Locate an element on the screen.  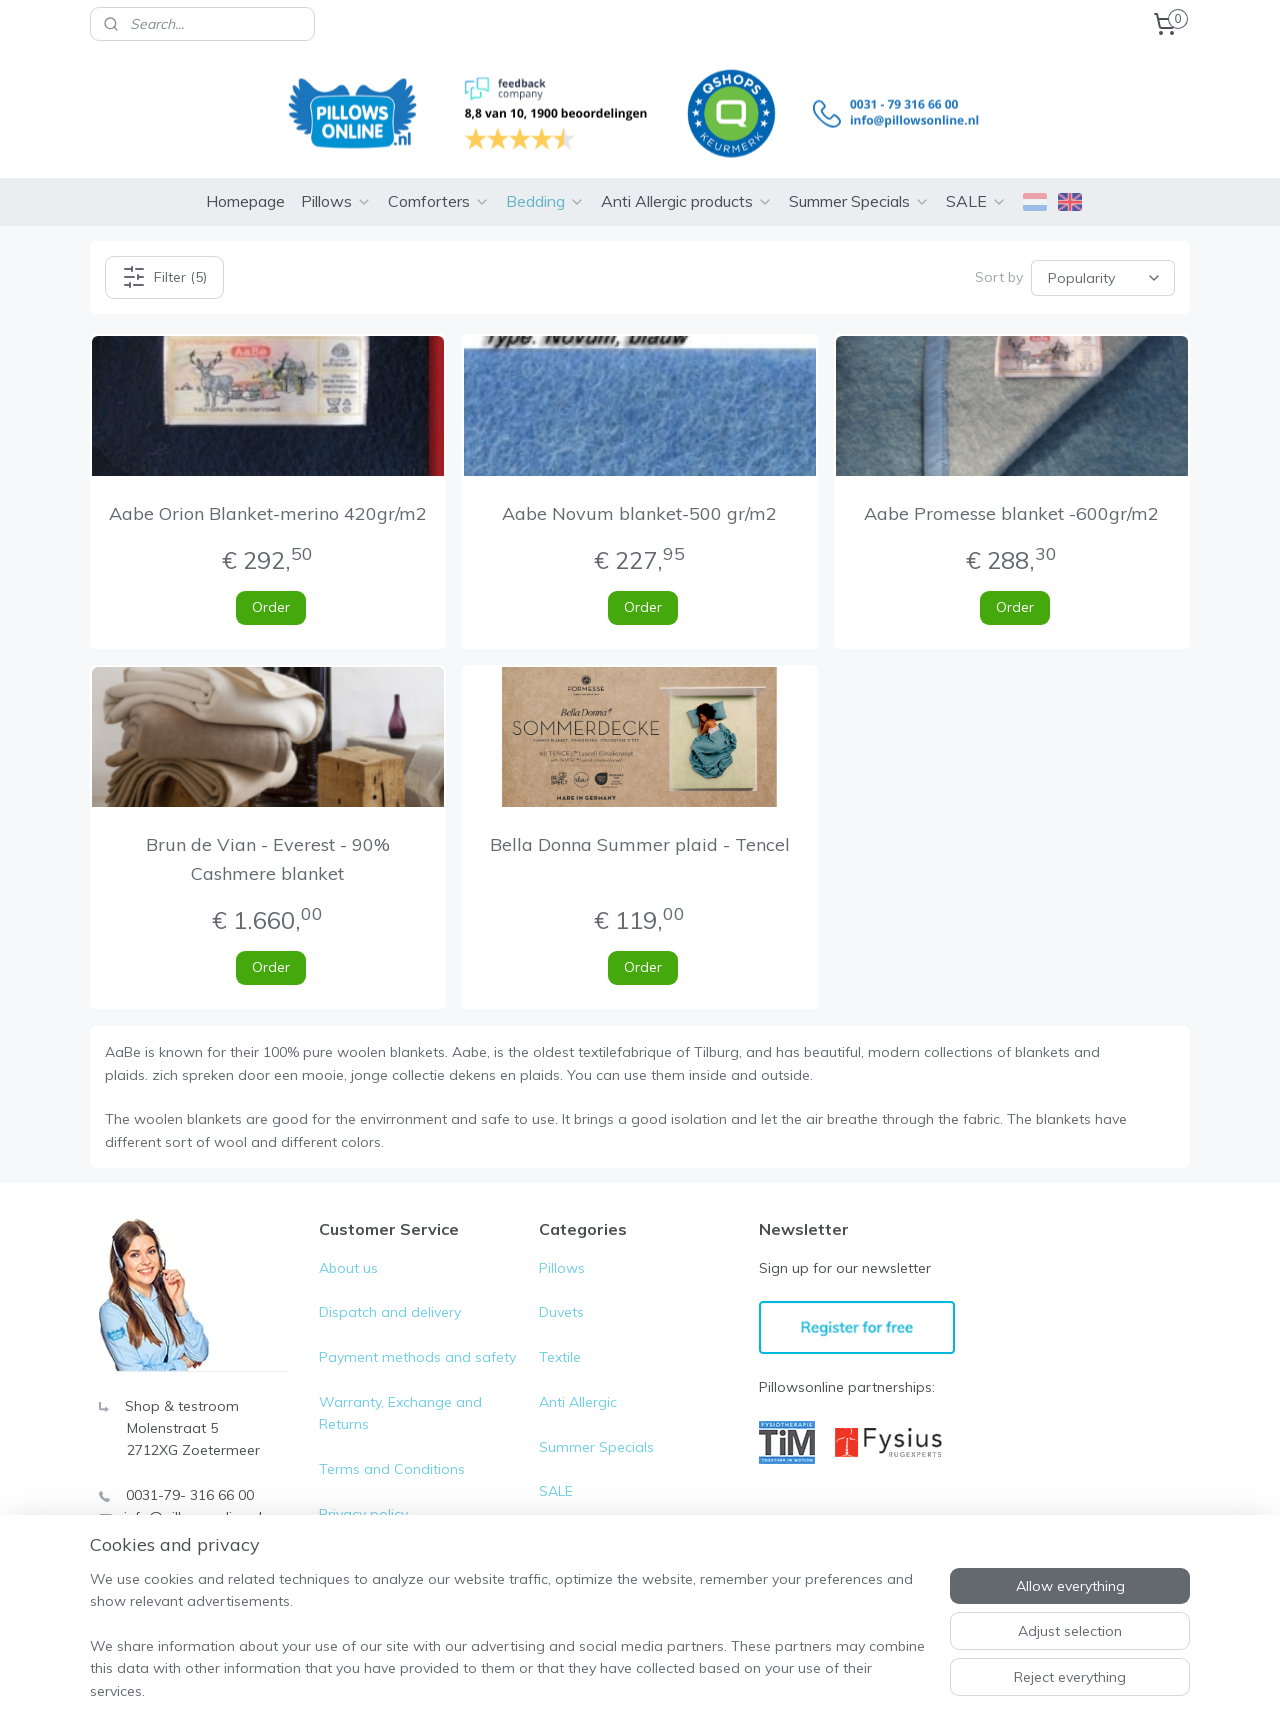
Comforters is located at coordinates (439, 183).